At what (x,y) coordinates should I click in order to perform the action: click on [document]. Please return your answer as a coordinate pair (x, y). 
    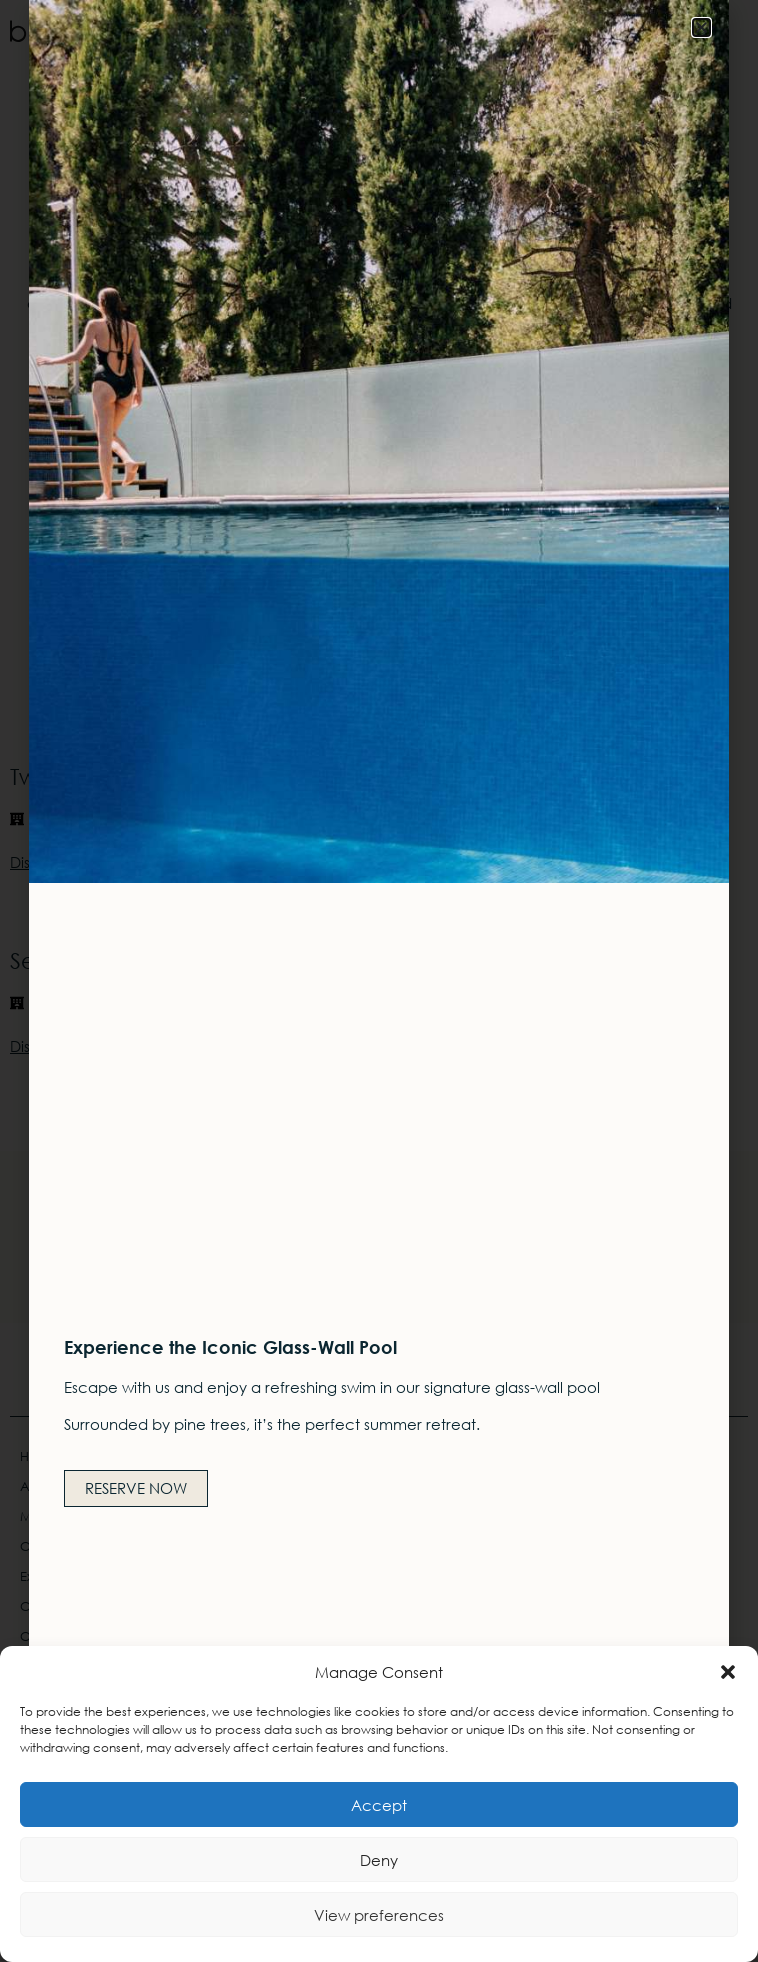
    Looking at the image, I should click on (379, 981).